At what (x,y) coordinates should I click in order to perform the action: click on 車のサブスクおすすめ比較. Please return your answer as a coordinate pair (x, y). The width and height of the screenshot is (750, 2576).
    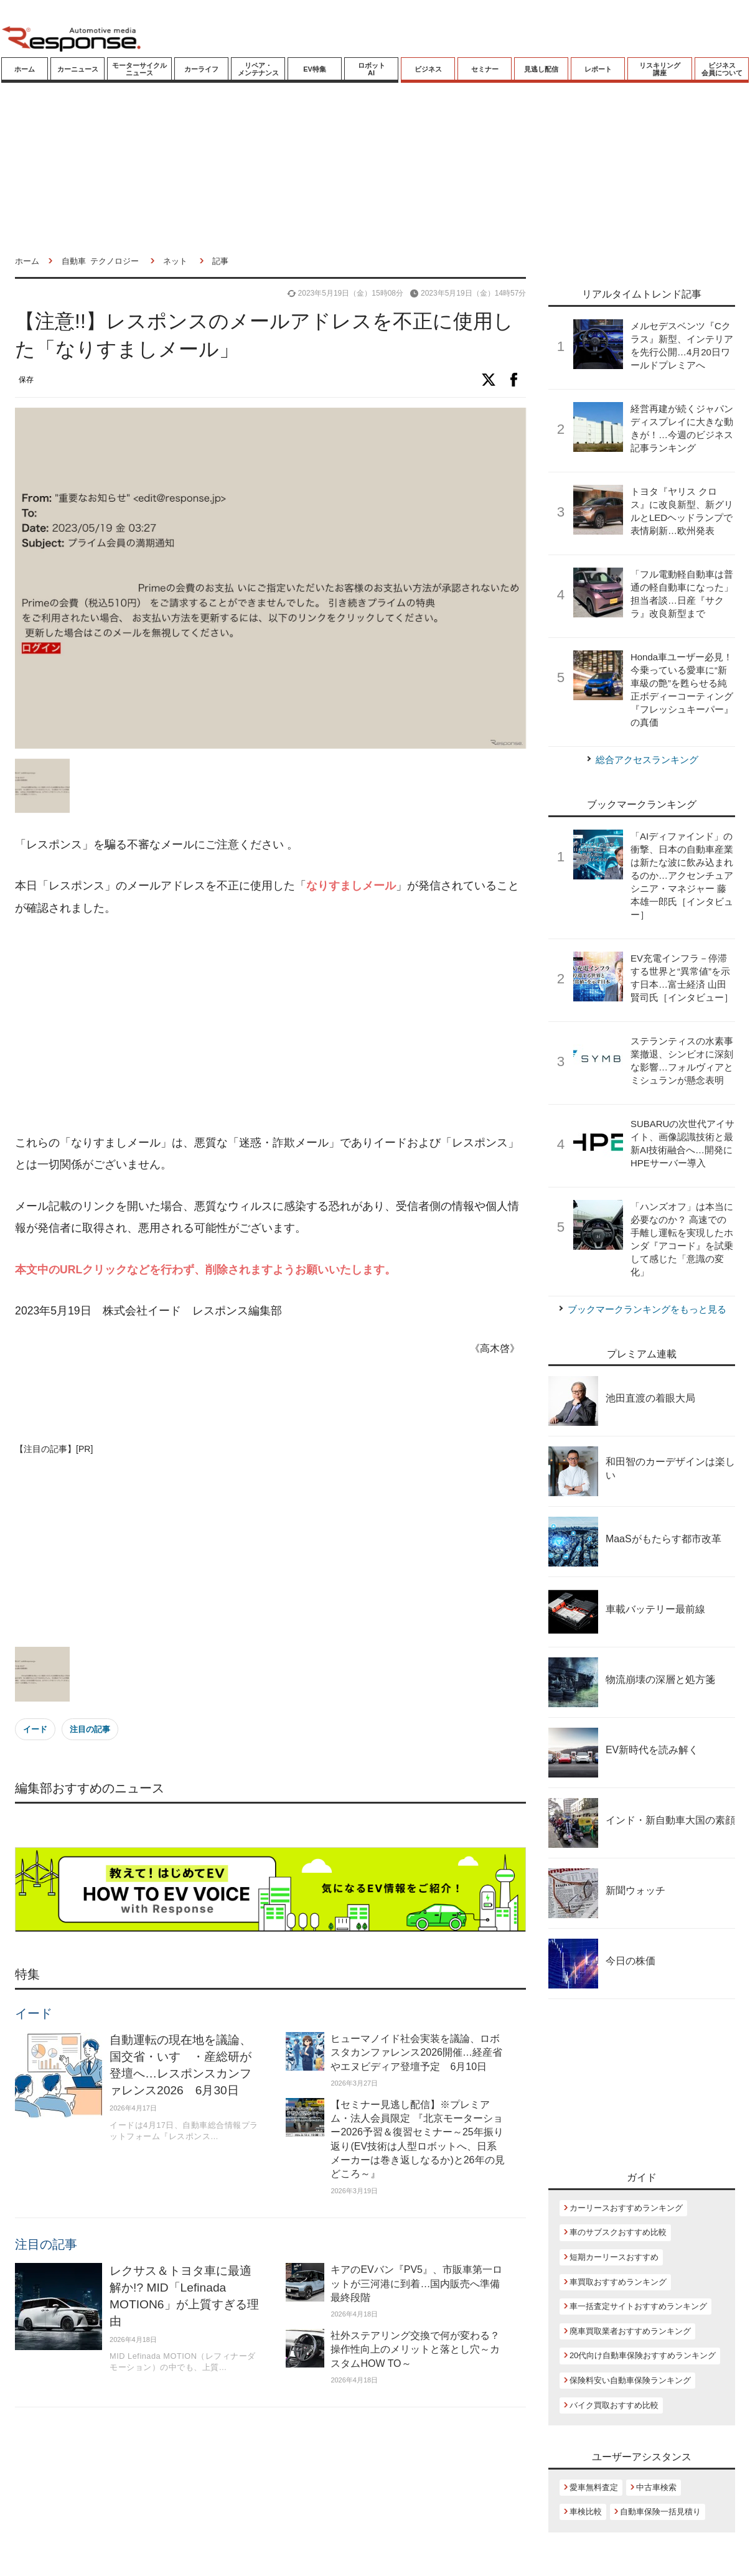
    Looking at the image, I should click on (618, 2232).